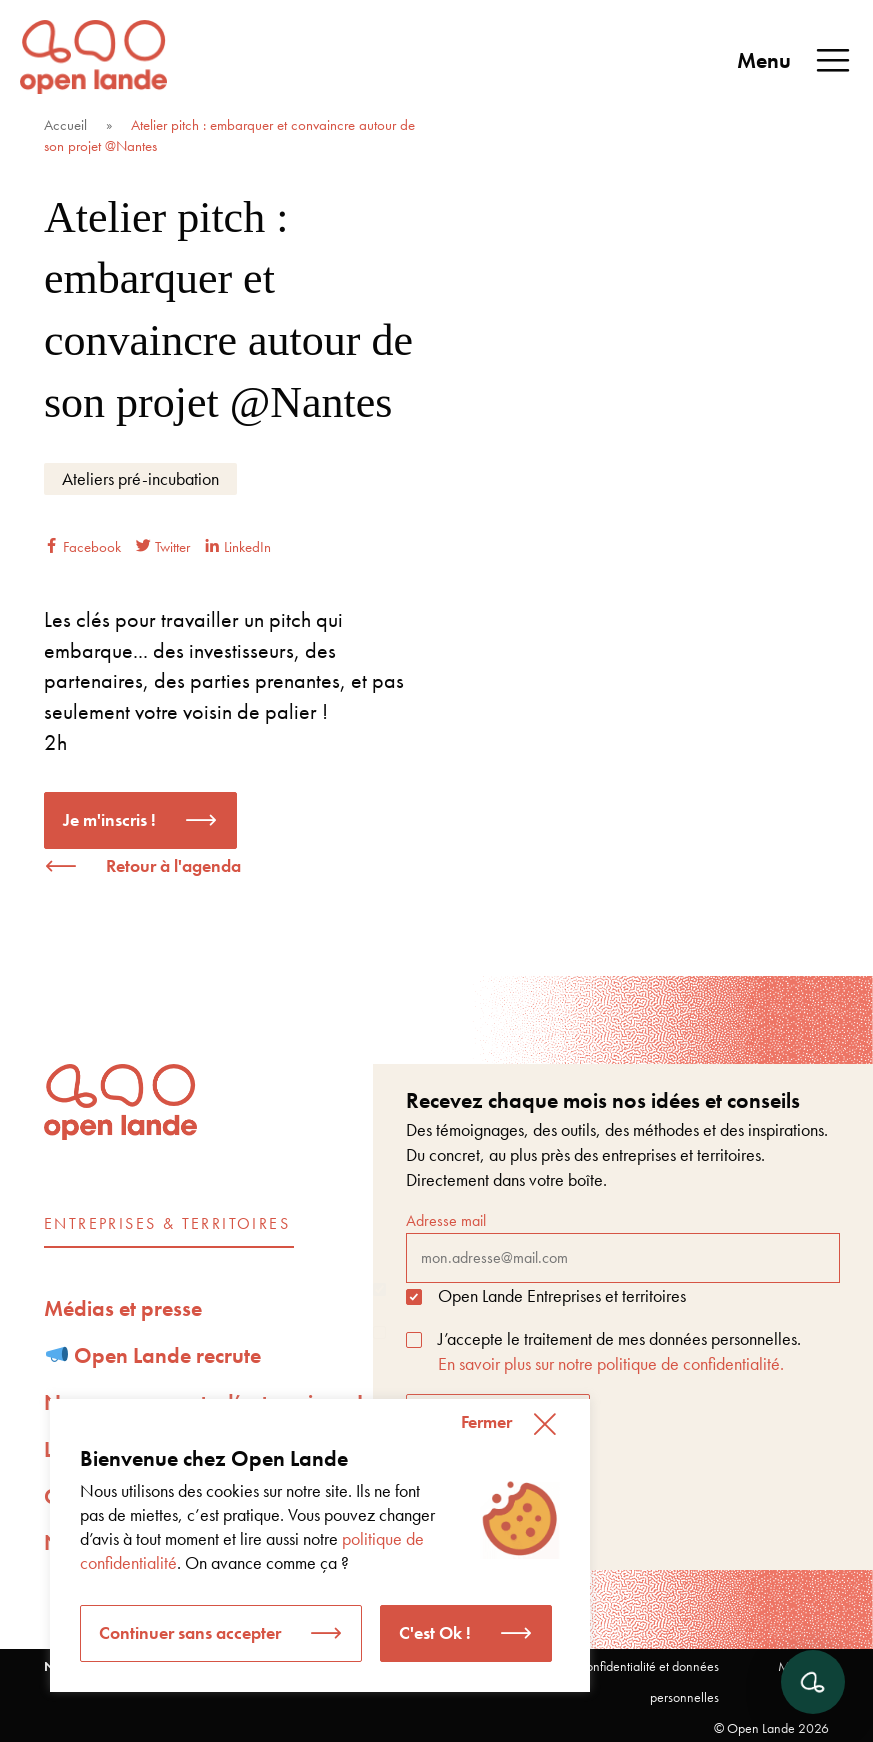 The width and height of the screenshot is (873, 1742). What do you see at coordinates (123, 1308) in the screenshot?
I see `Médias et presse` at bounding box center [123, 1308].